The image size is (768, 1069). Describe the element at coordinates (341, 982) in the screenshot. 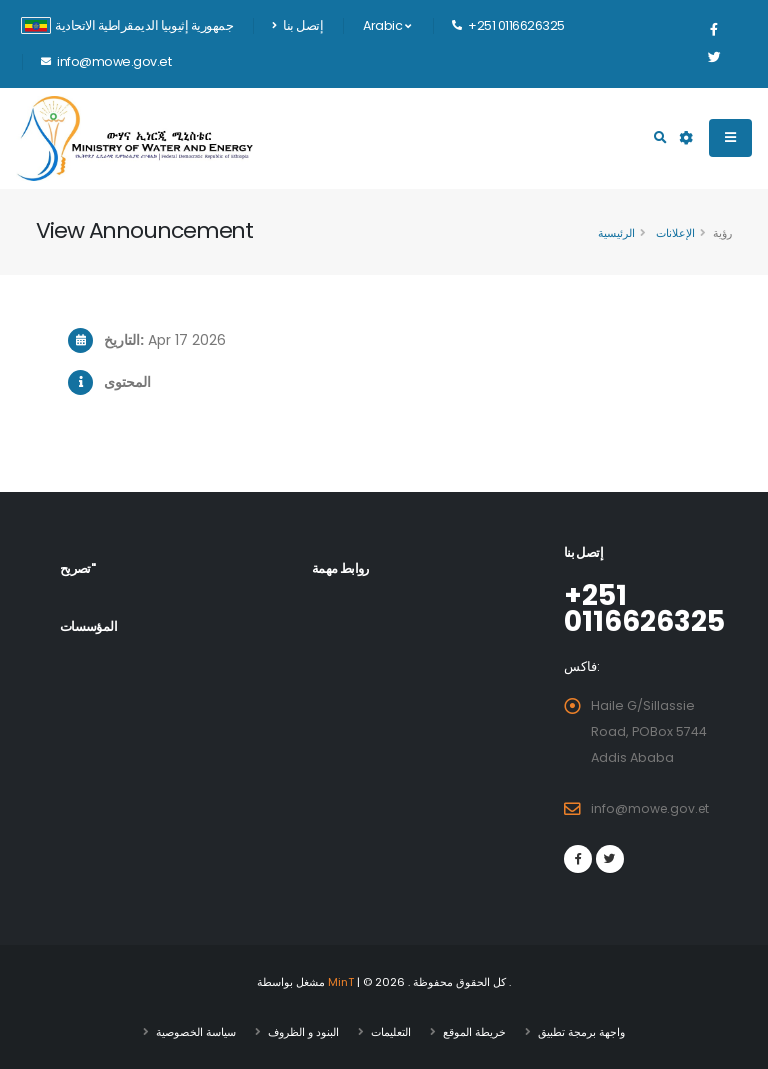

I see `MinT` at that location.